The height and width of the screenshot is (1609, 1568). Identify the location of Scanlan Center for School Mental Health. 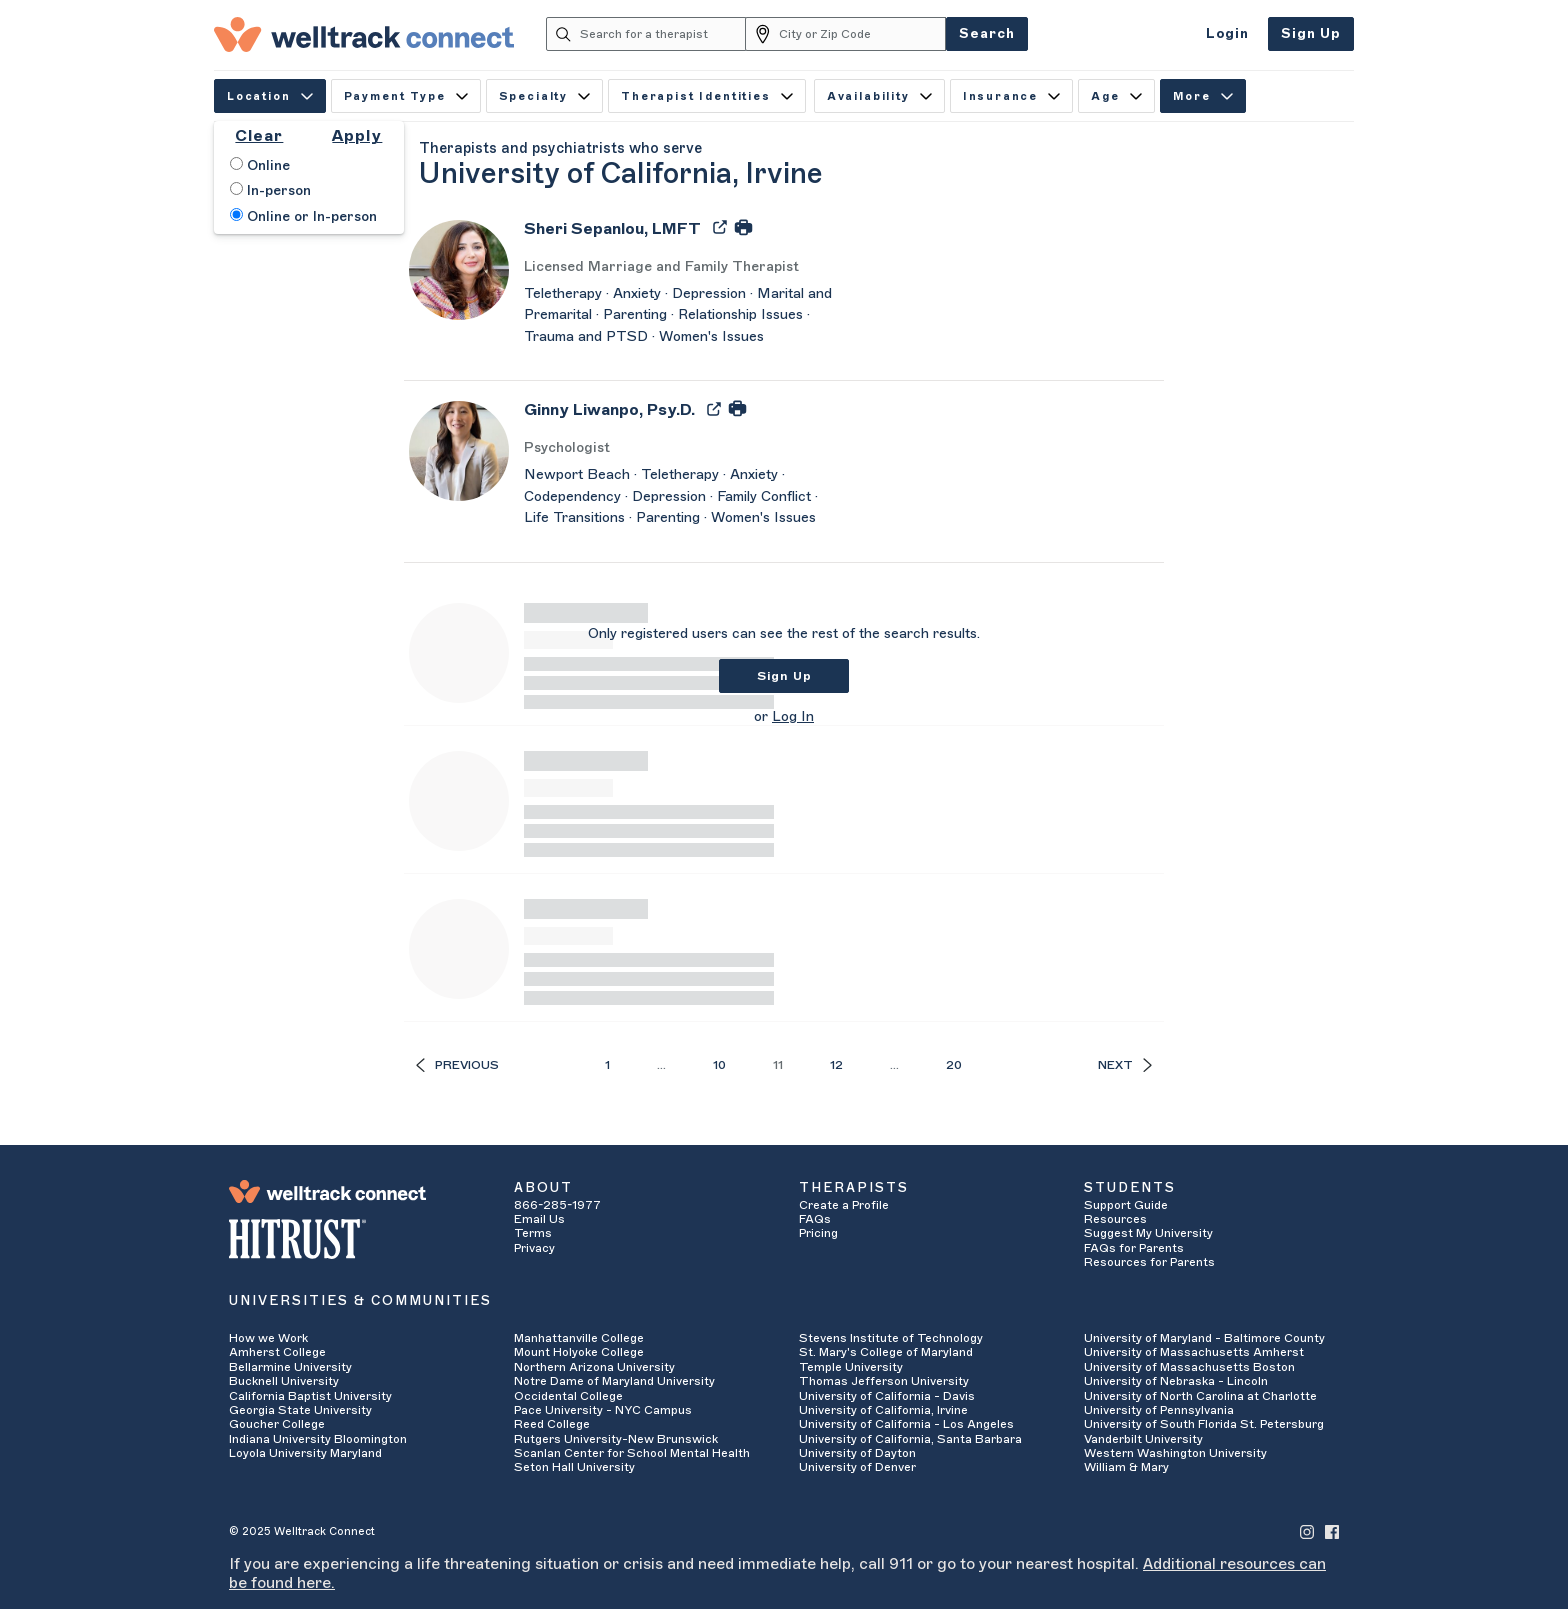
(632, 1453).